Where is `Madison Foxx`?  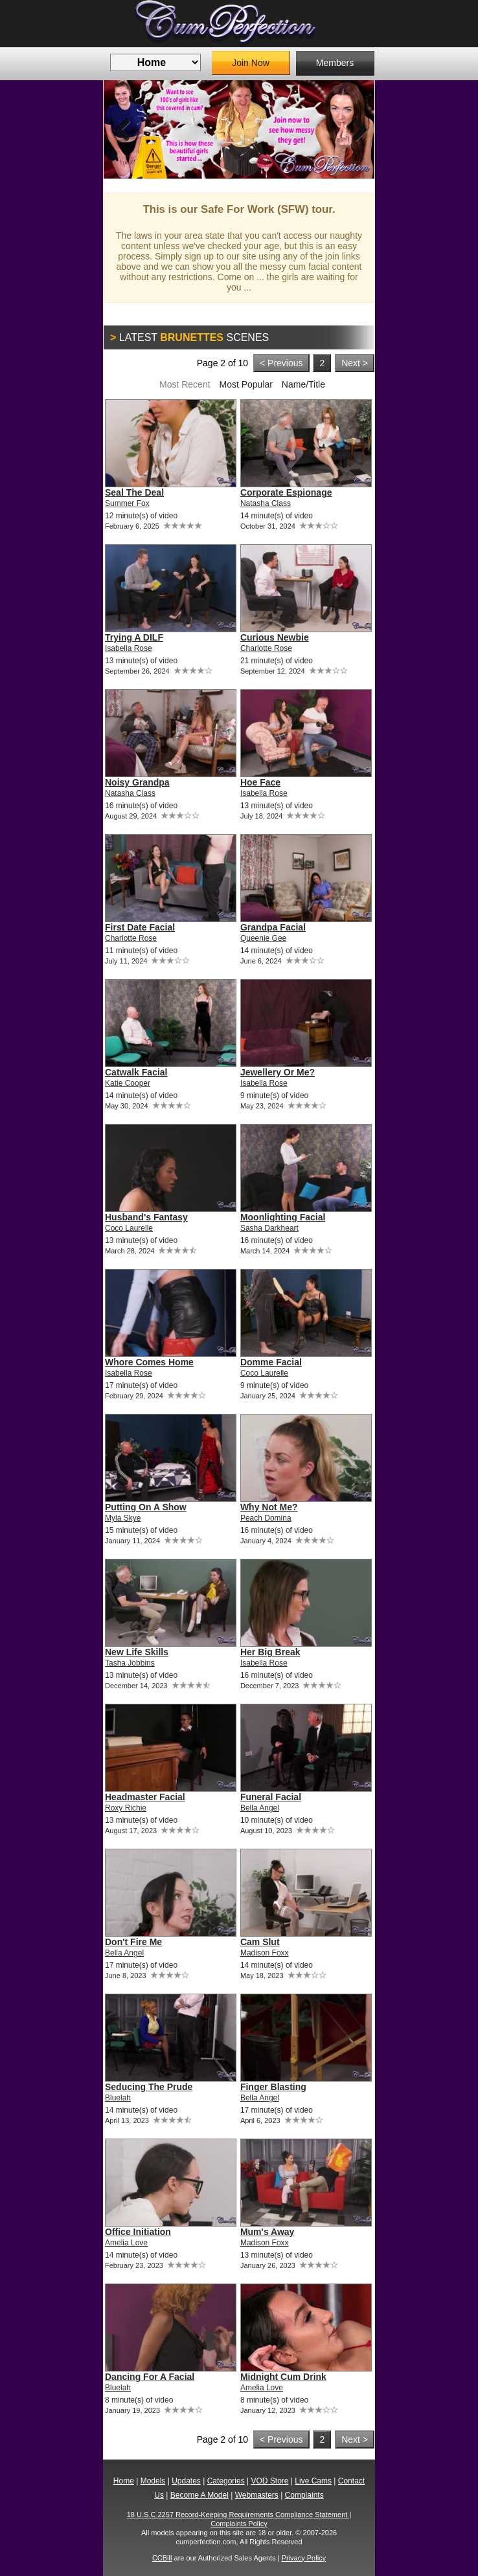 Madison Foxx is located at coordinates (264, 1952).